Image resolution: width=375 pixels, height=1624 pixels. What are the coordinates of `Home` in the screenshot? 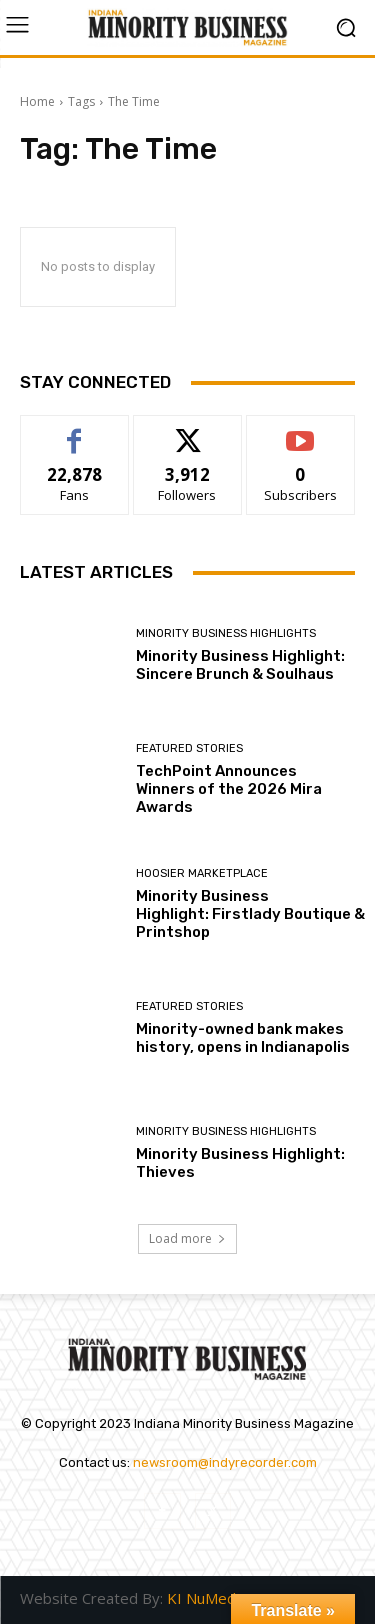 It's located at (37, 101).